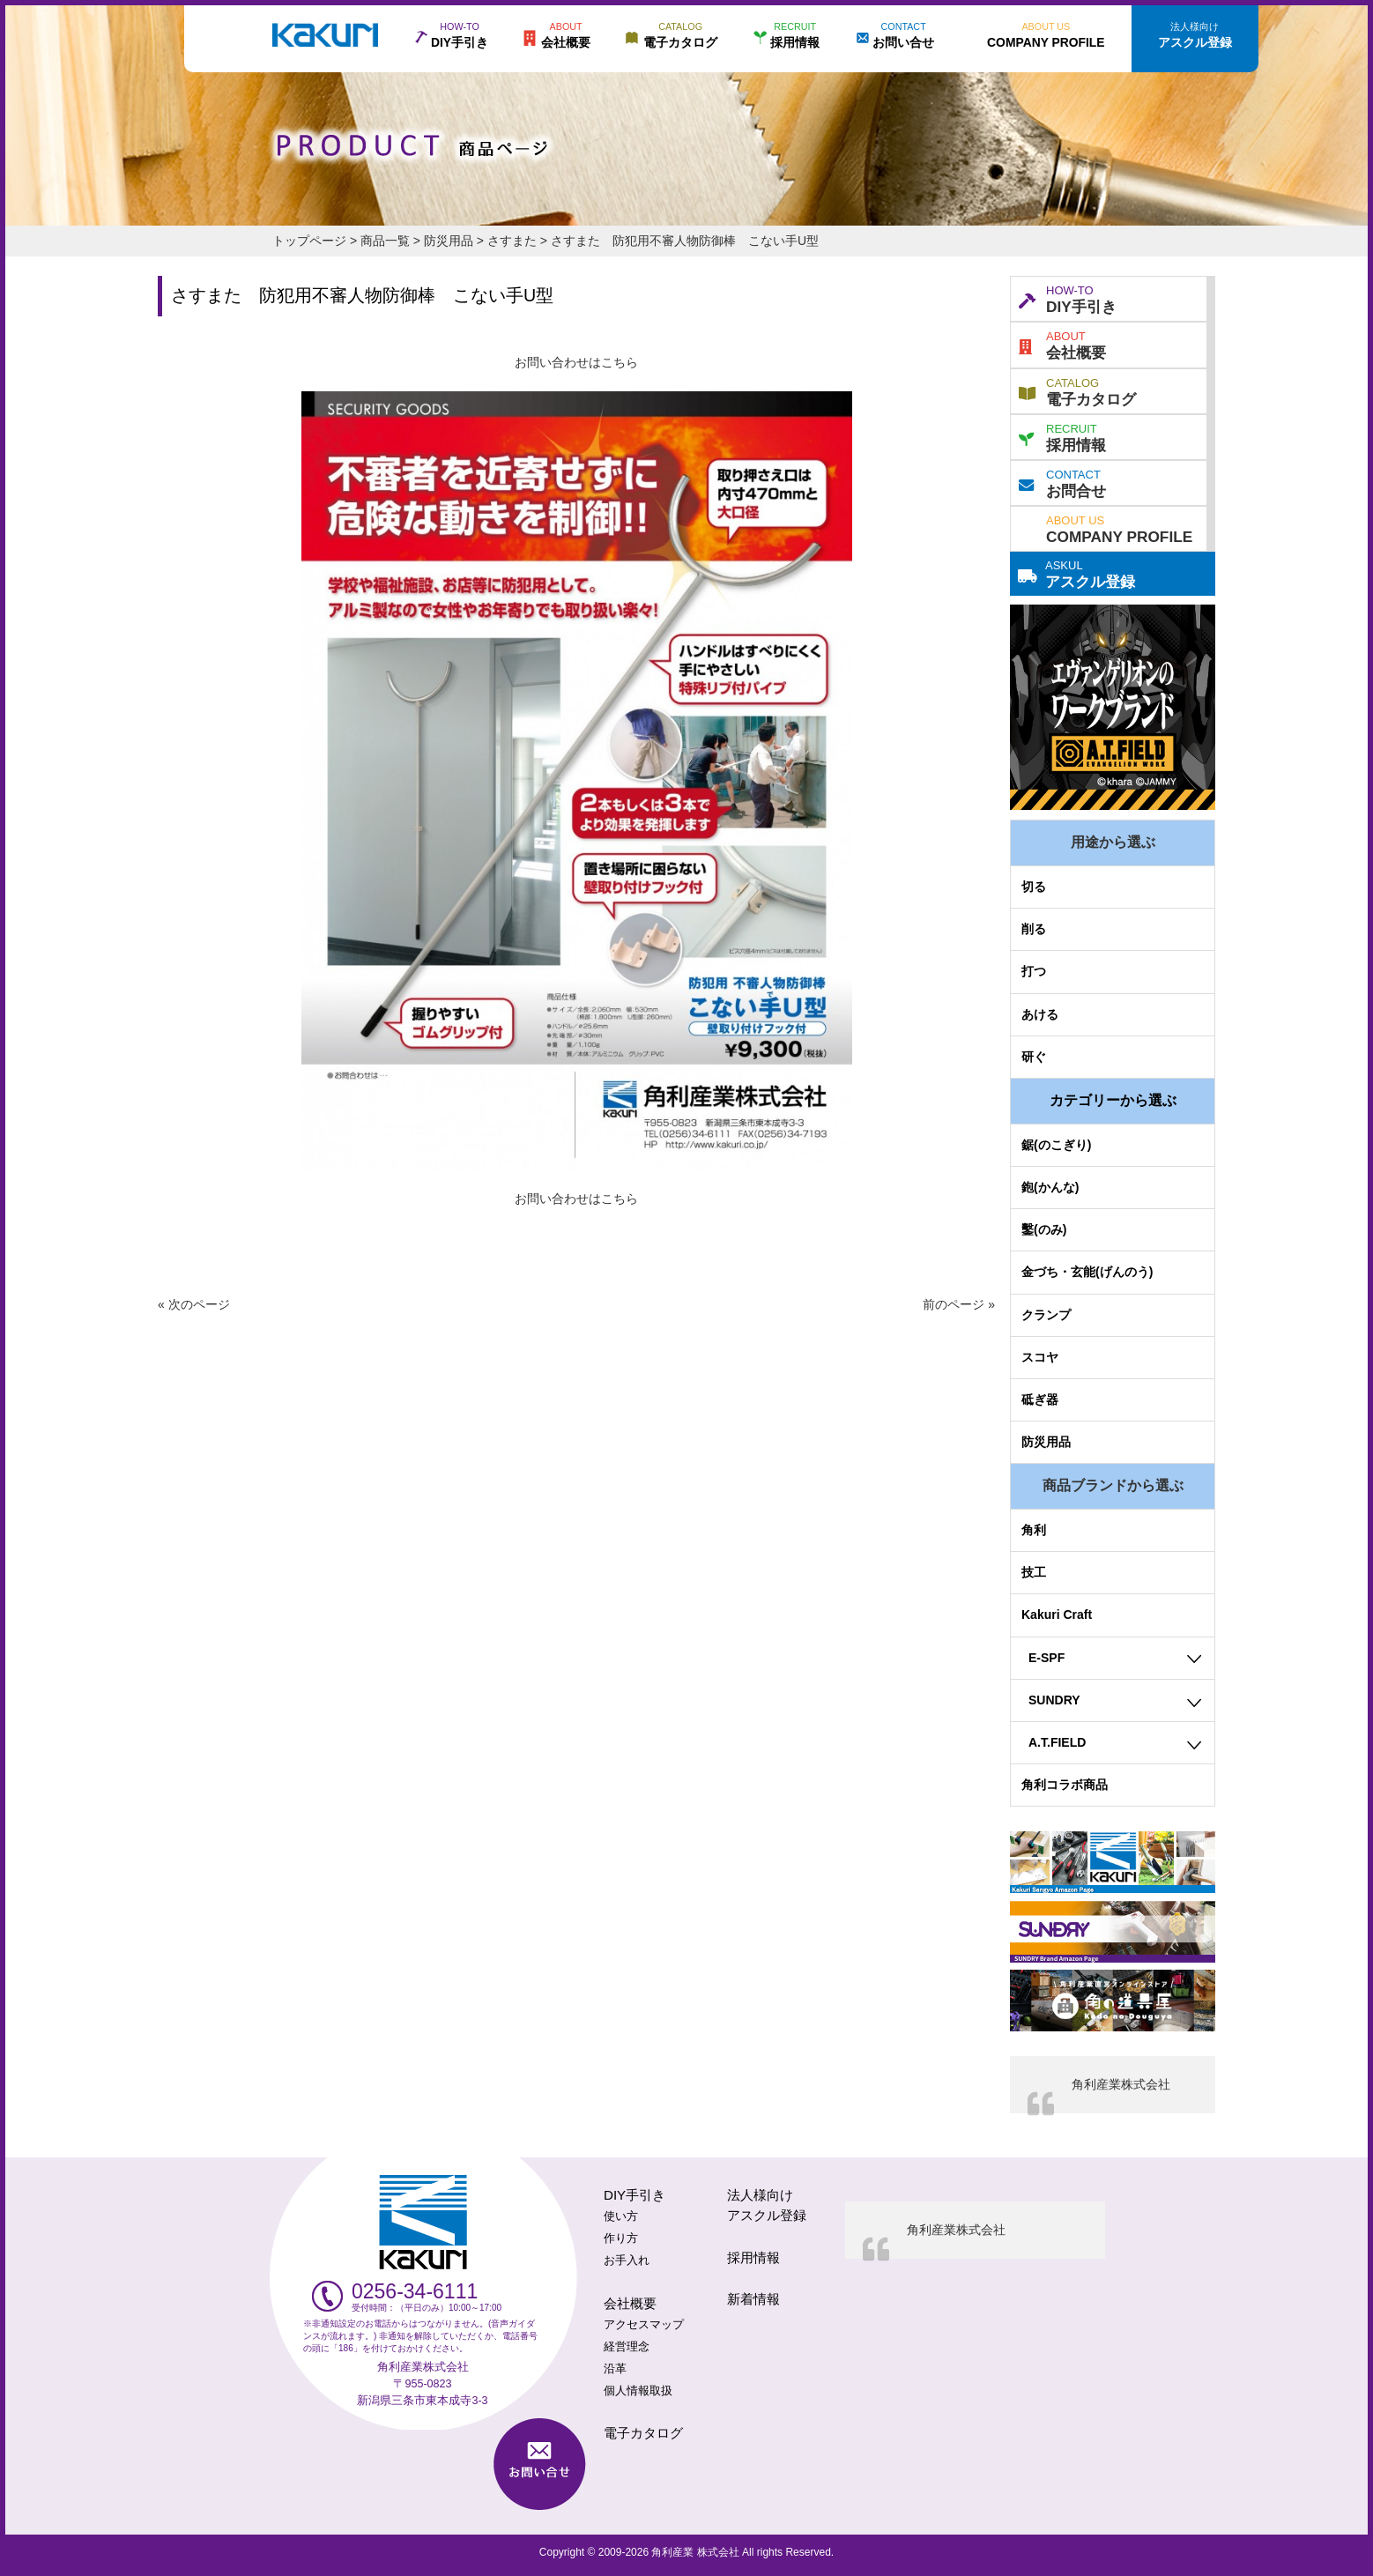 This screenshot has height=2576, width=1373. What do you see at coordinates (1039, 1399) in the screenshot?
I see `砥ぎ器` at bounding box center [1039, 1399].